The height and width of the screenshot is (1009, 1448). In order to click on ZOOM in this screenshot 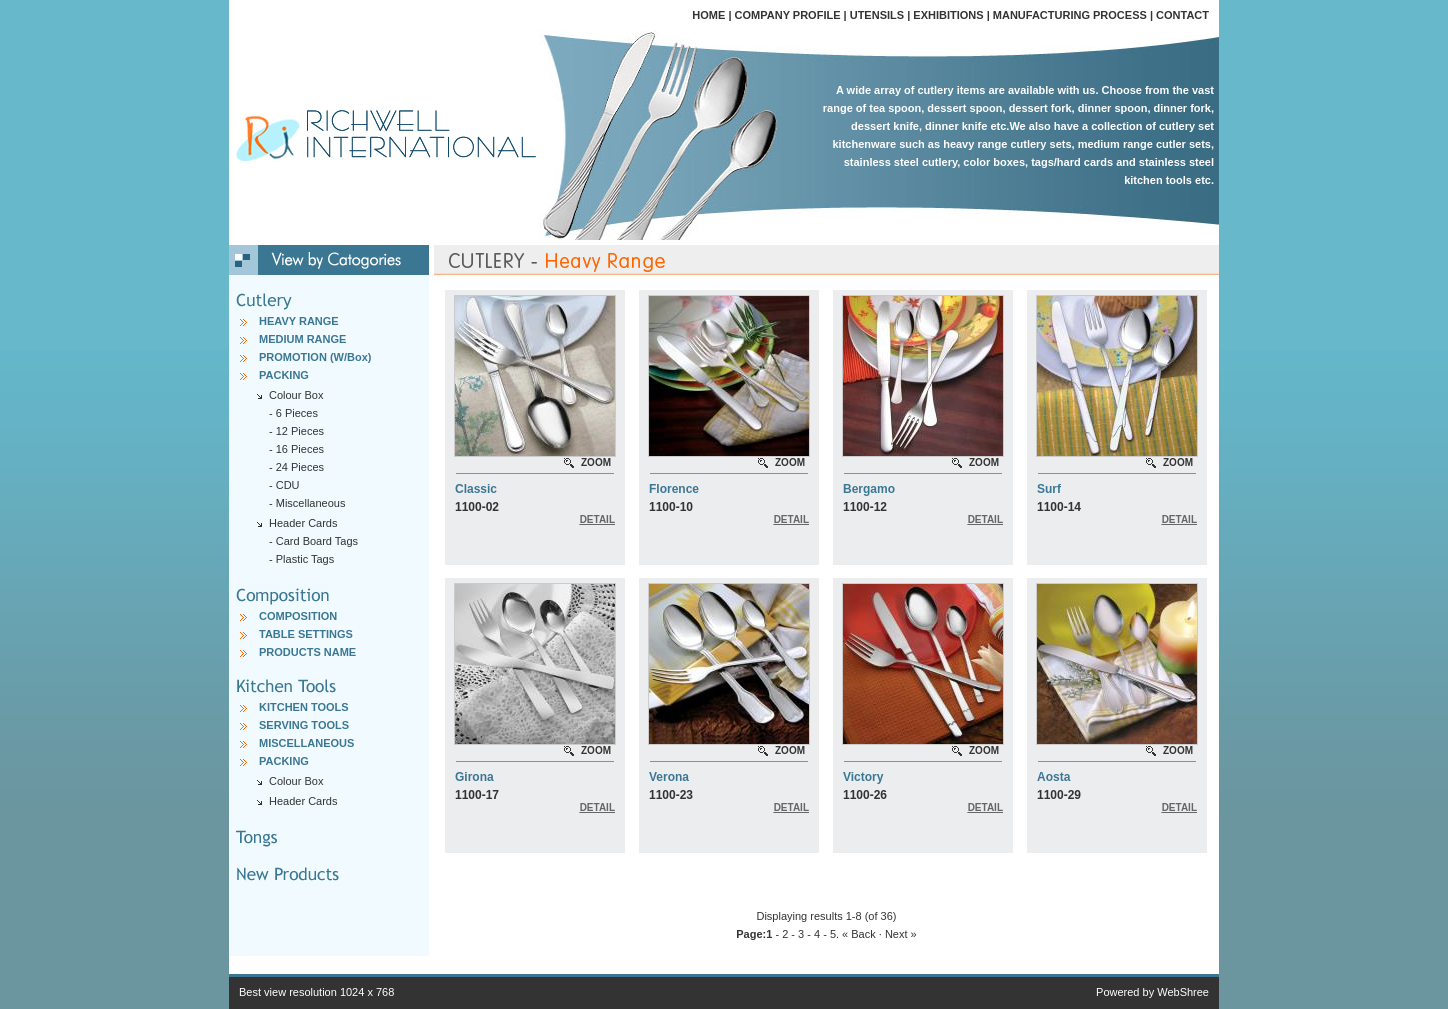, I will do `click(596, 462)`.